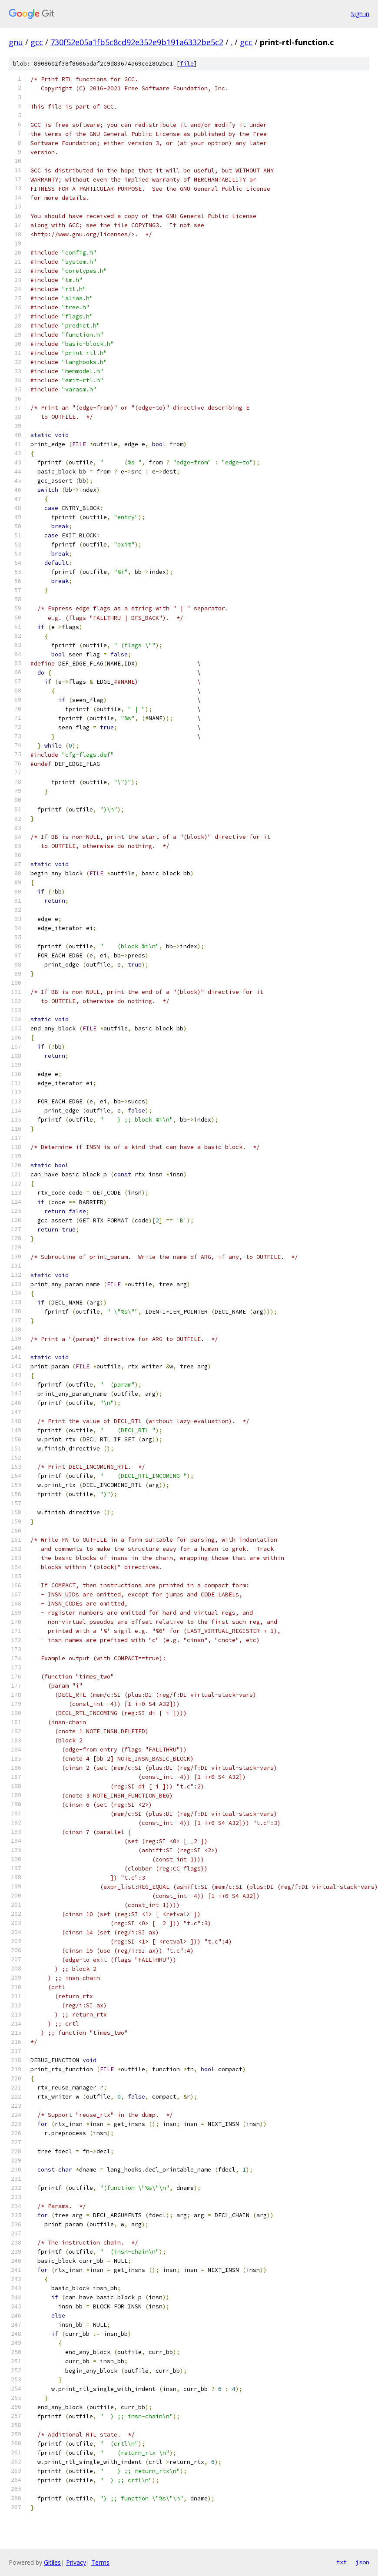  I want to click on Gitiles, so click(52, 2562).